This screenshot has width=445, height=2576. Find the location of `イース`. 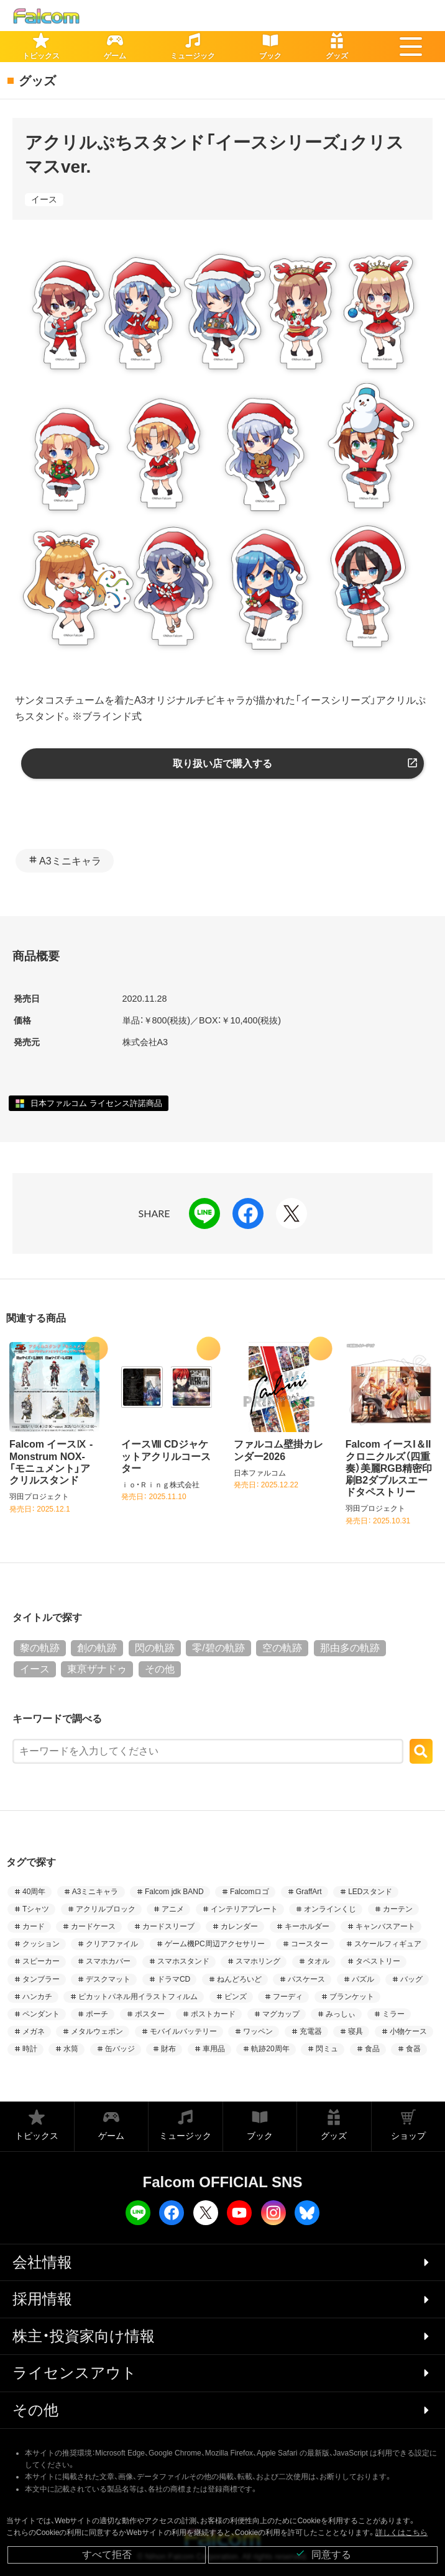

イース is located at coordinates (44, 199).